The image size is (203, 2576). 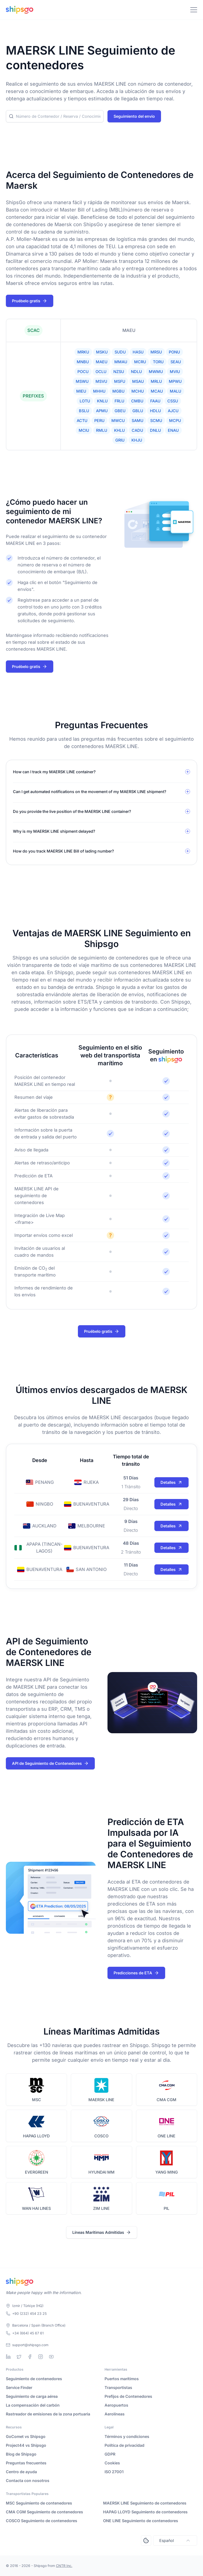 What do you see at coordinates (101, 2135) in the screenshot?
I see `COSCO` at bounding box center [101, 2135].